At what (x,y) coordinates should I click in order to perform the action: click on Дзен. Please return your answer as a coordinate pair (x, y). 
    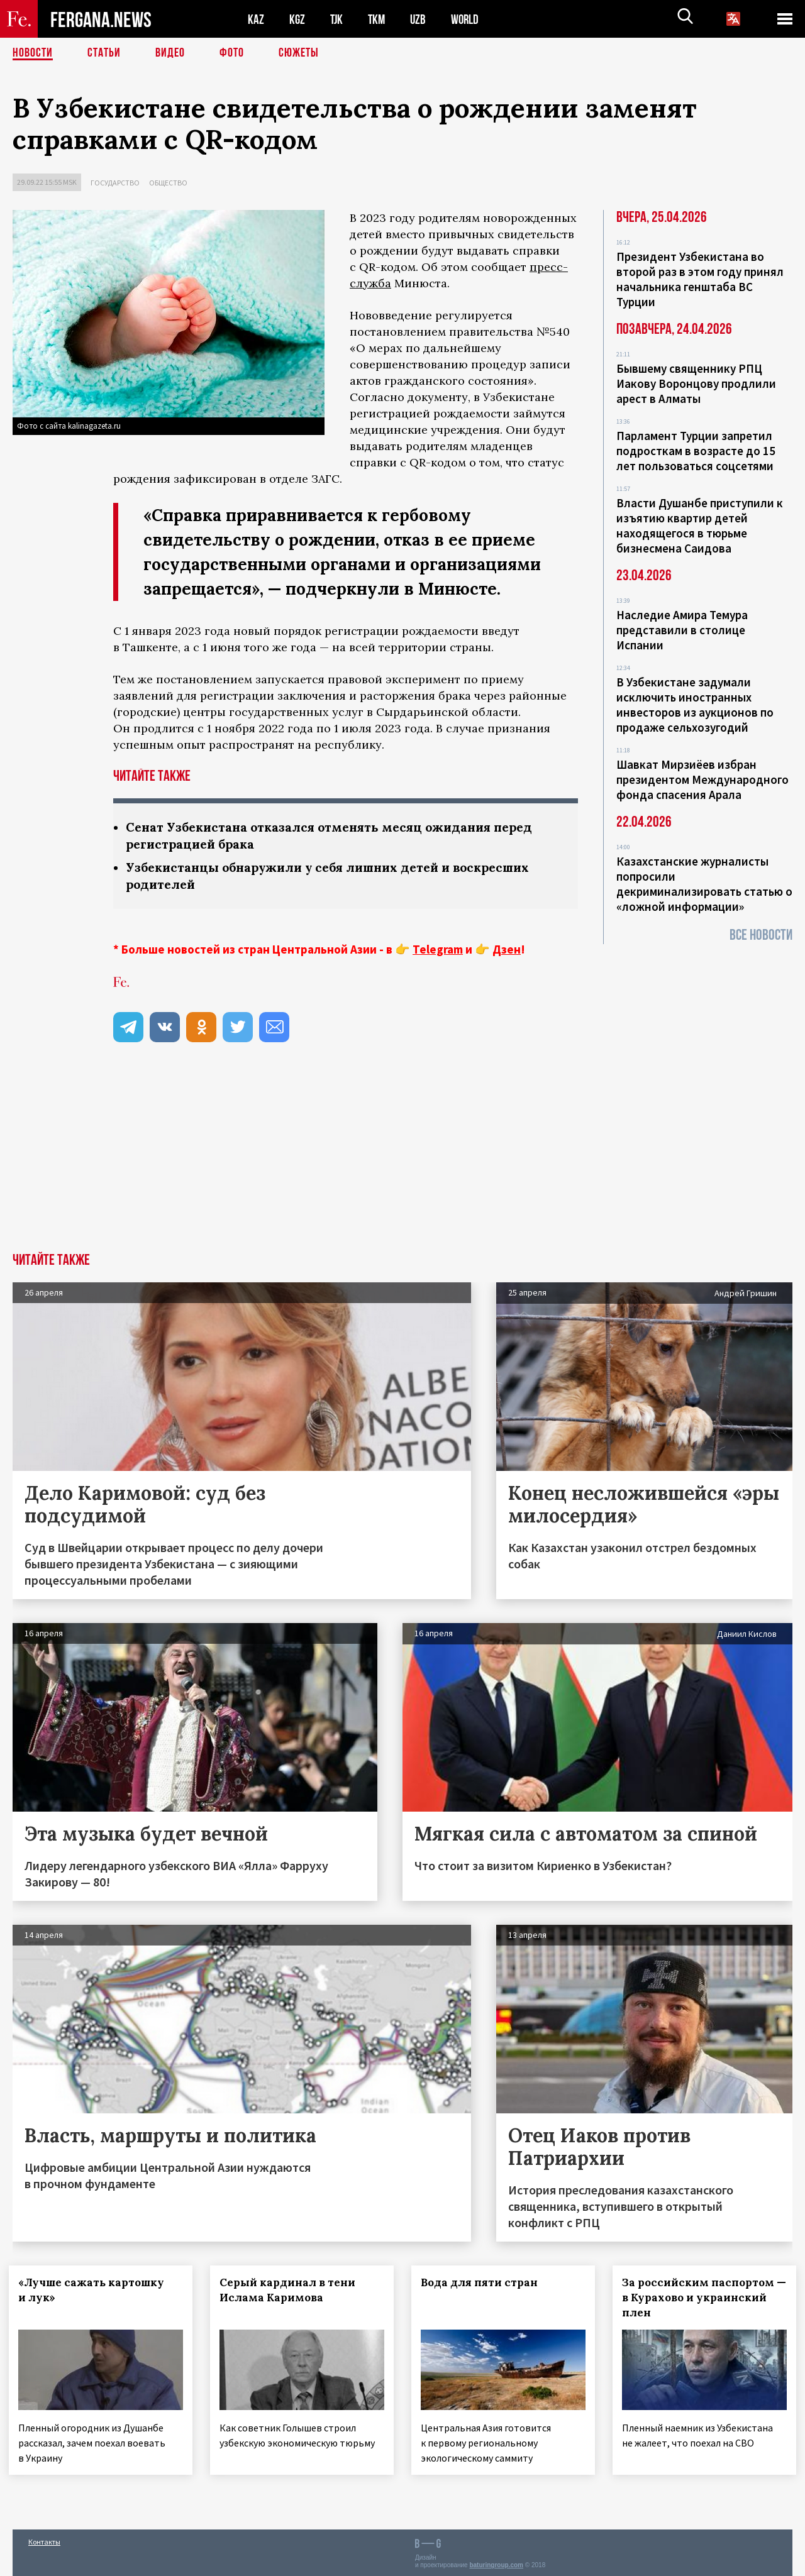
    Looking at the image, I should click on (506, 949).